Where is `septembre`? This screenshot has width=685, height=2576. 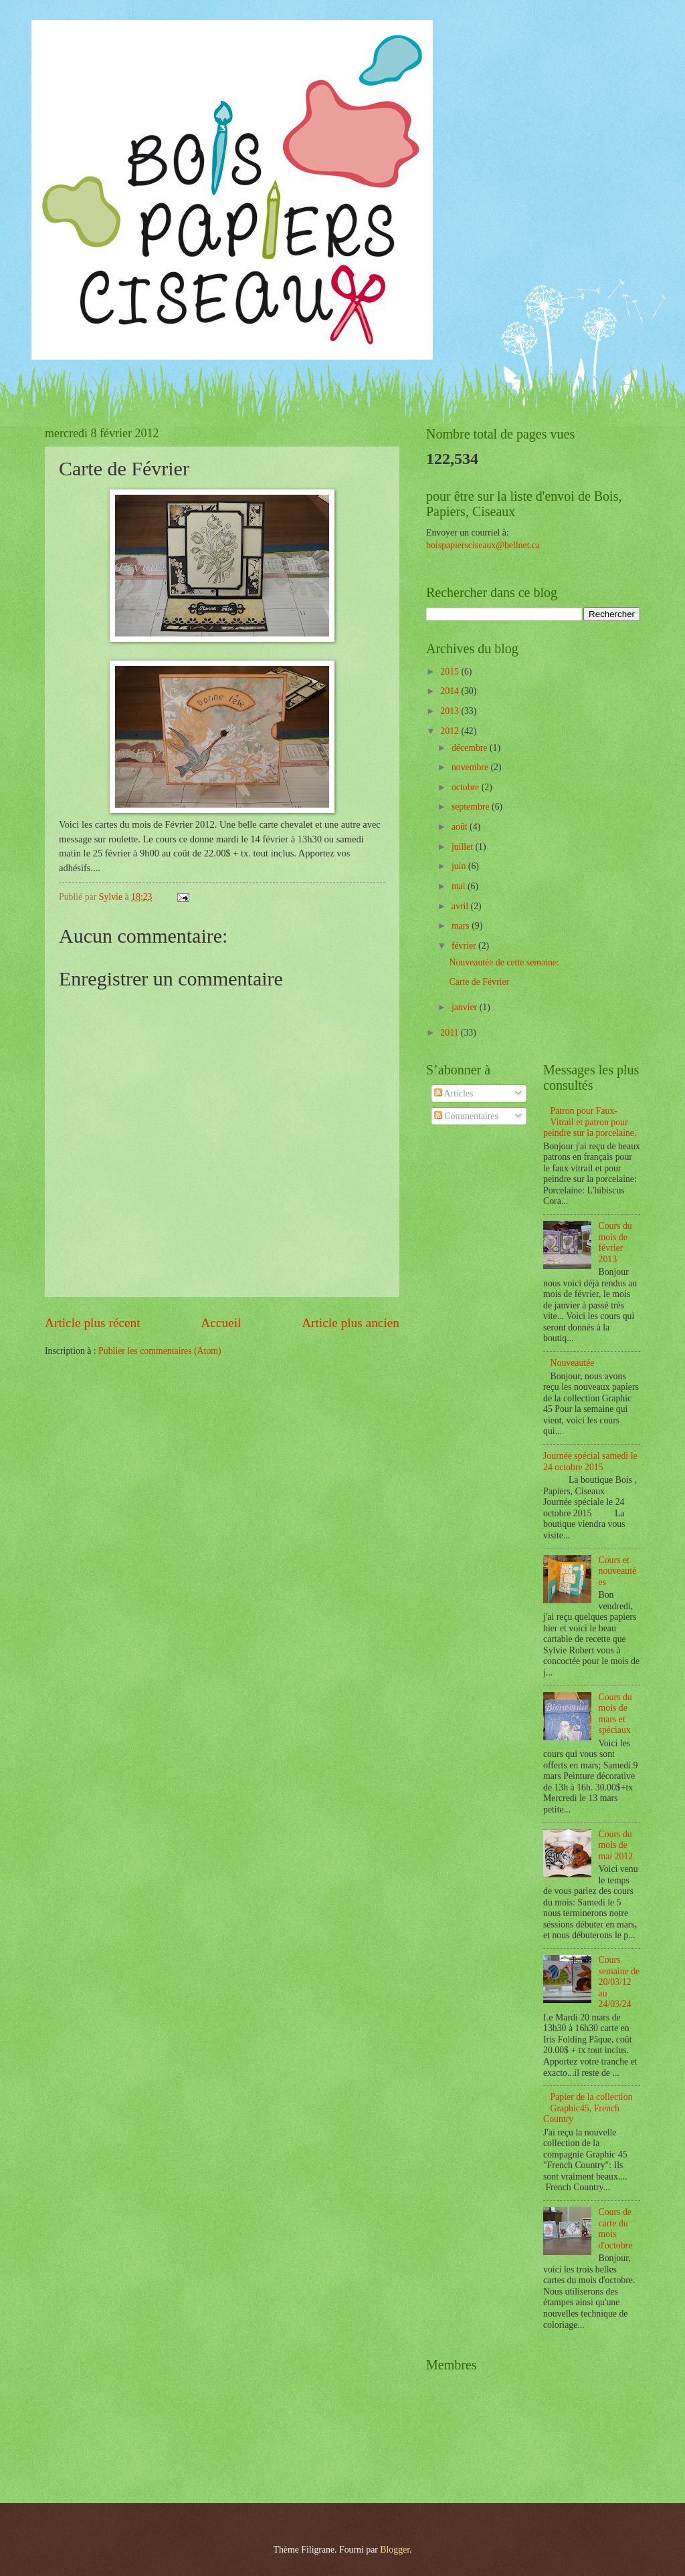 septembre is located at coordinates (472, 807).